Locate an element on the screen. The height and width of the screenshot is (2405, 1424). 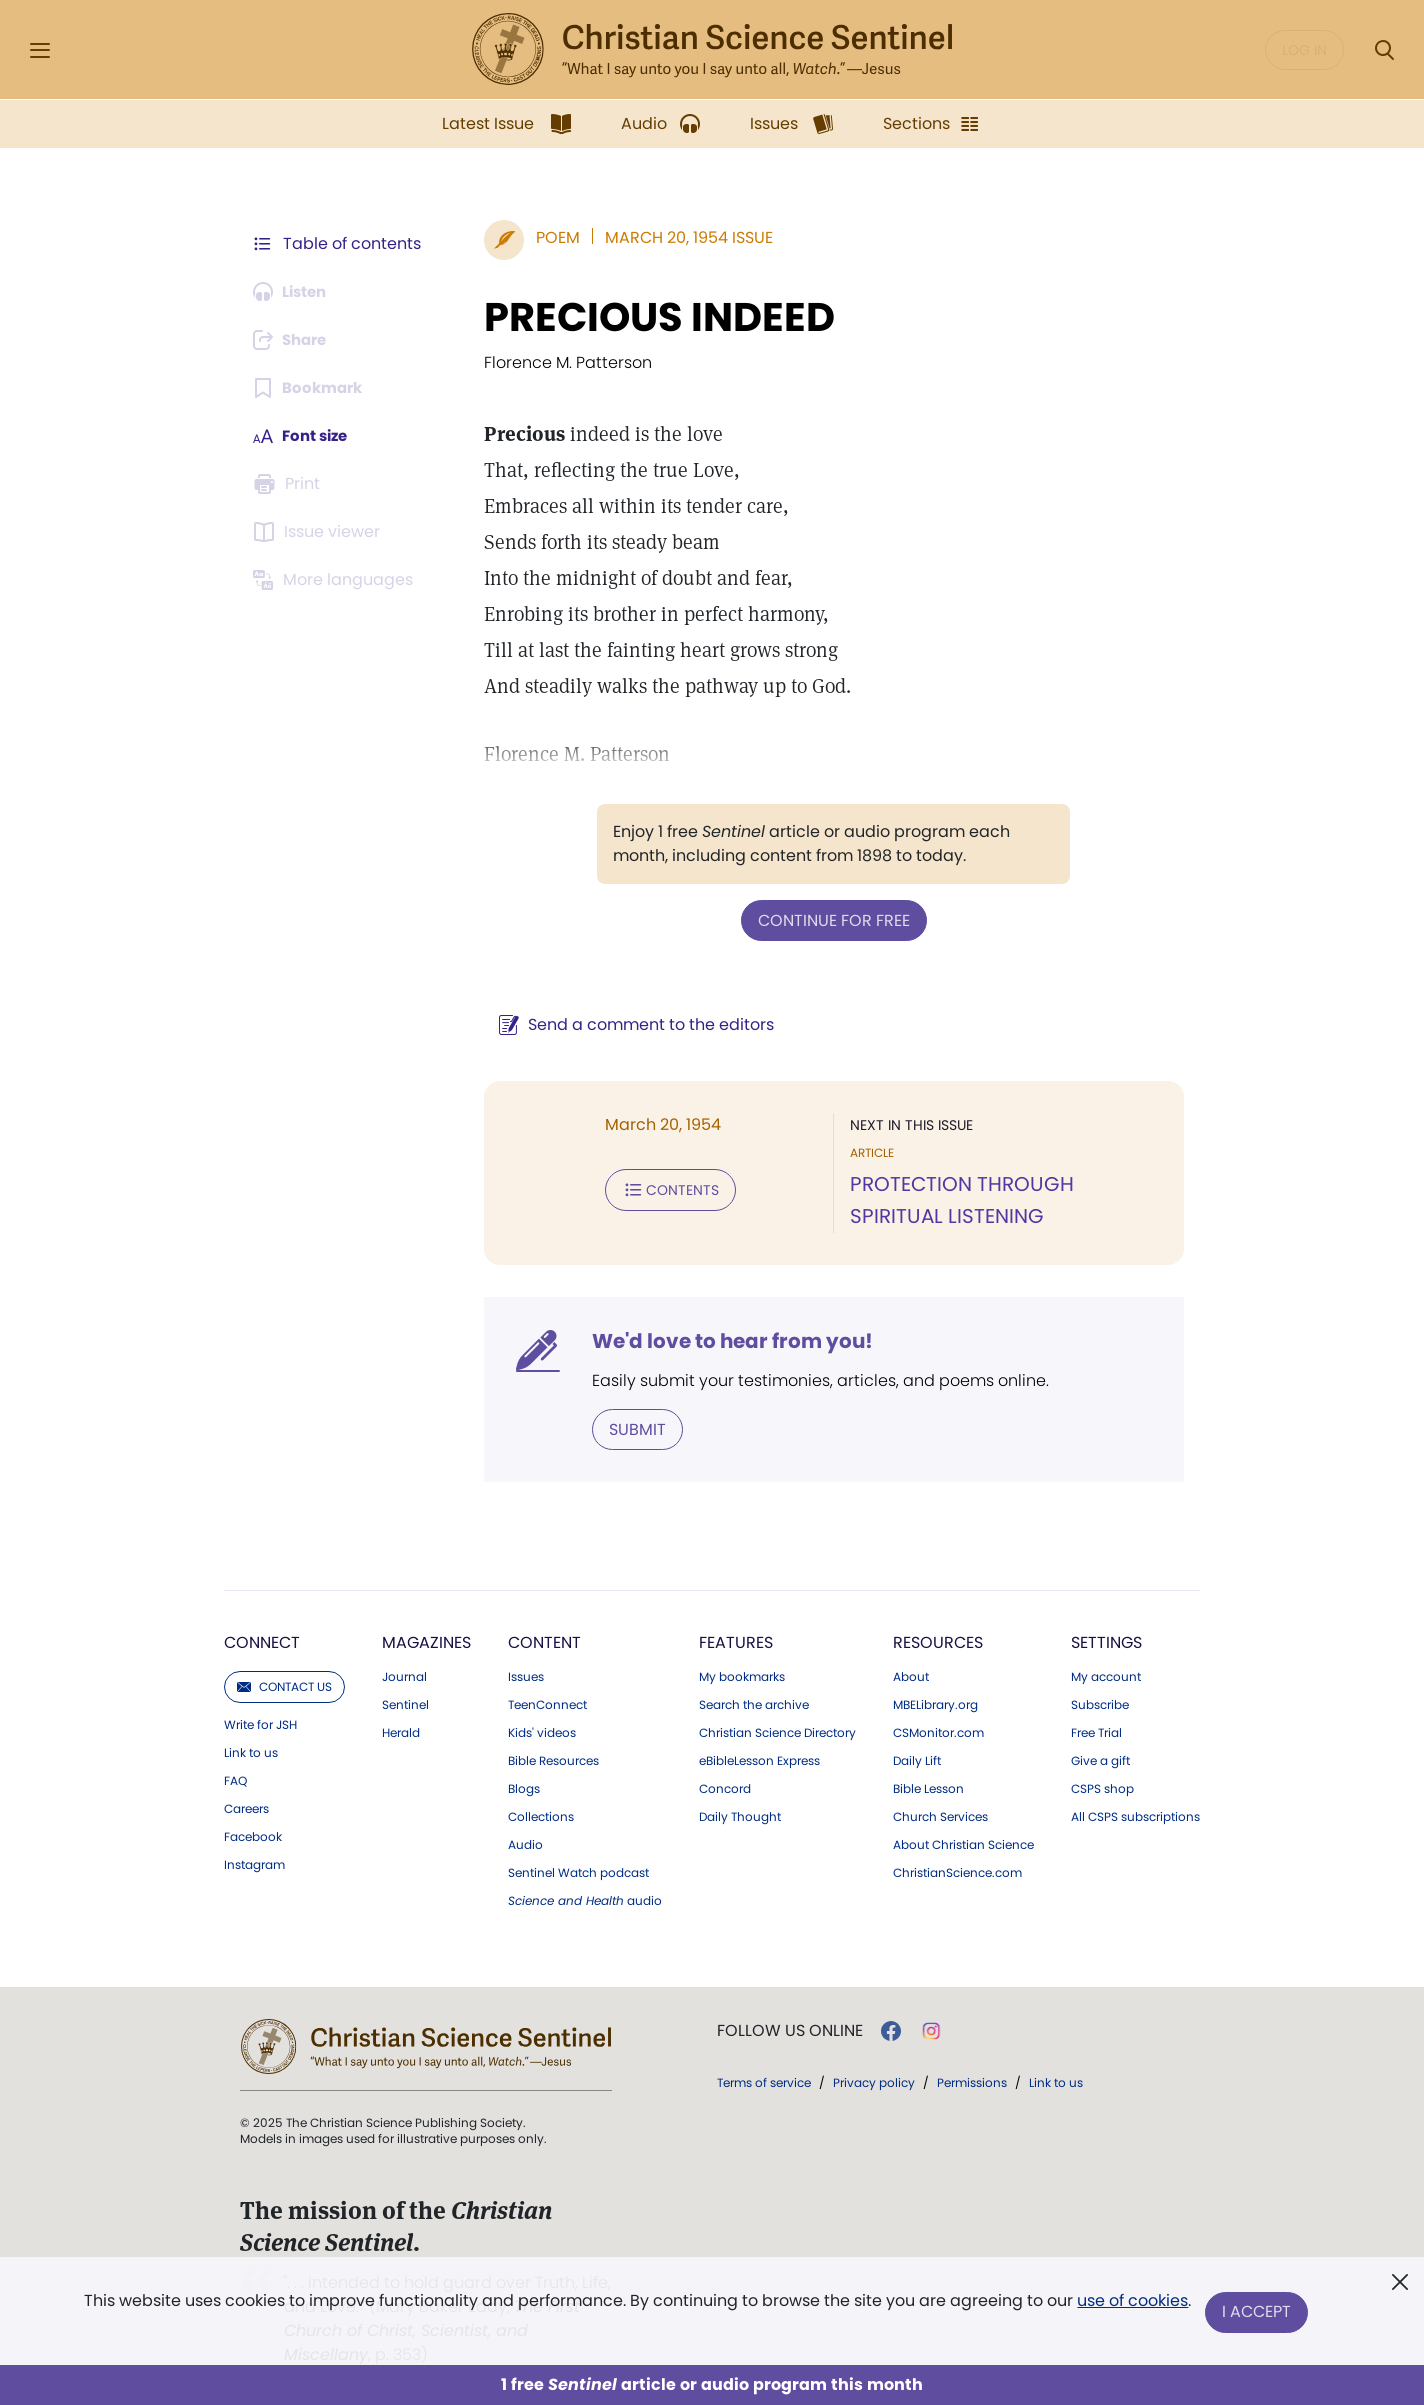
Terms of service is located at coordinates (764, 2080).